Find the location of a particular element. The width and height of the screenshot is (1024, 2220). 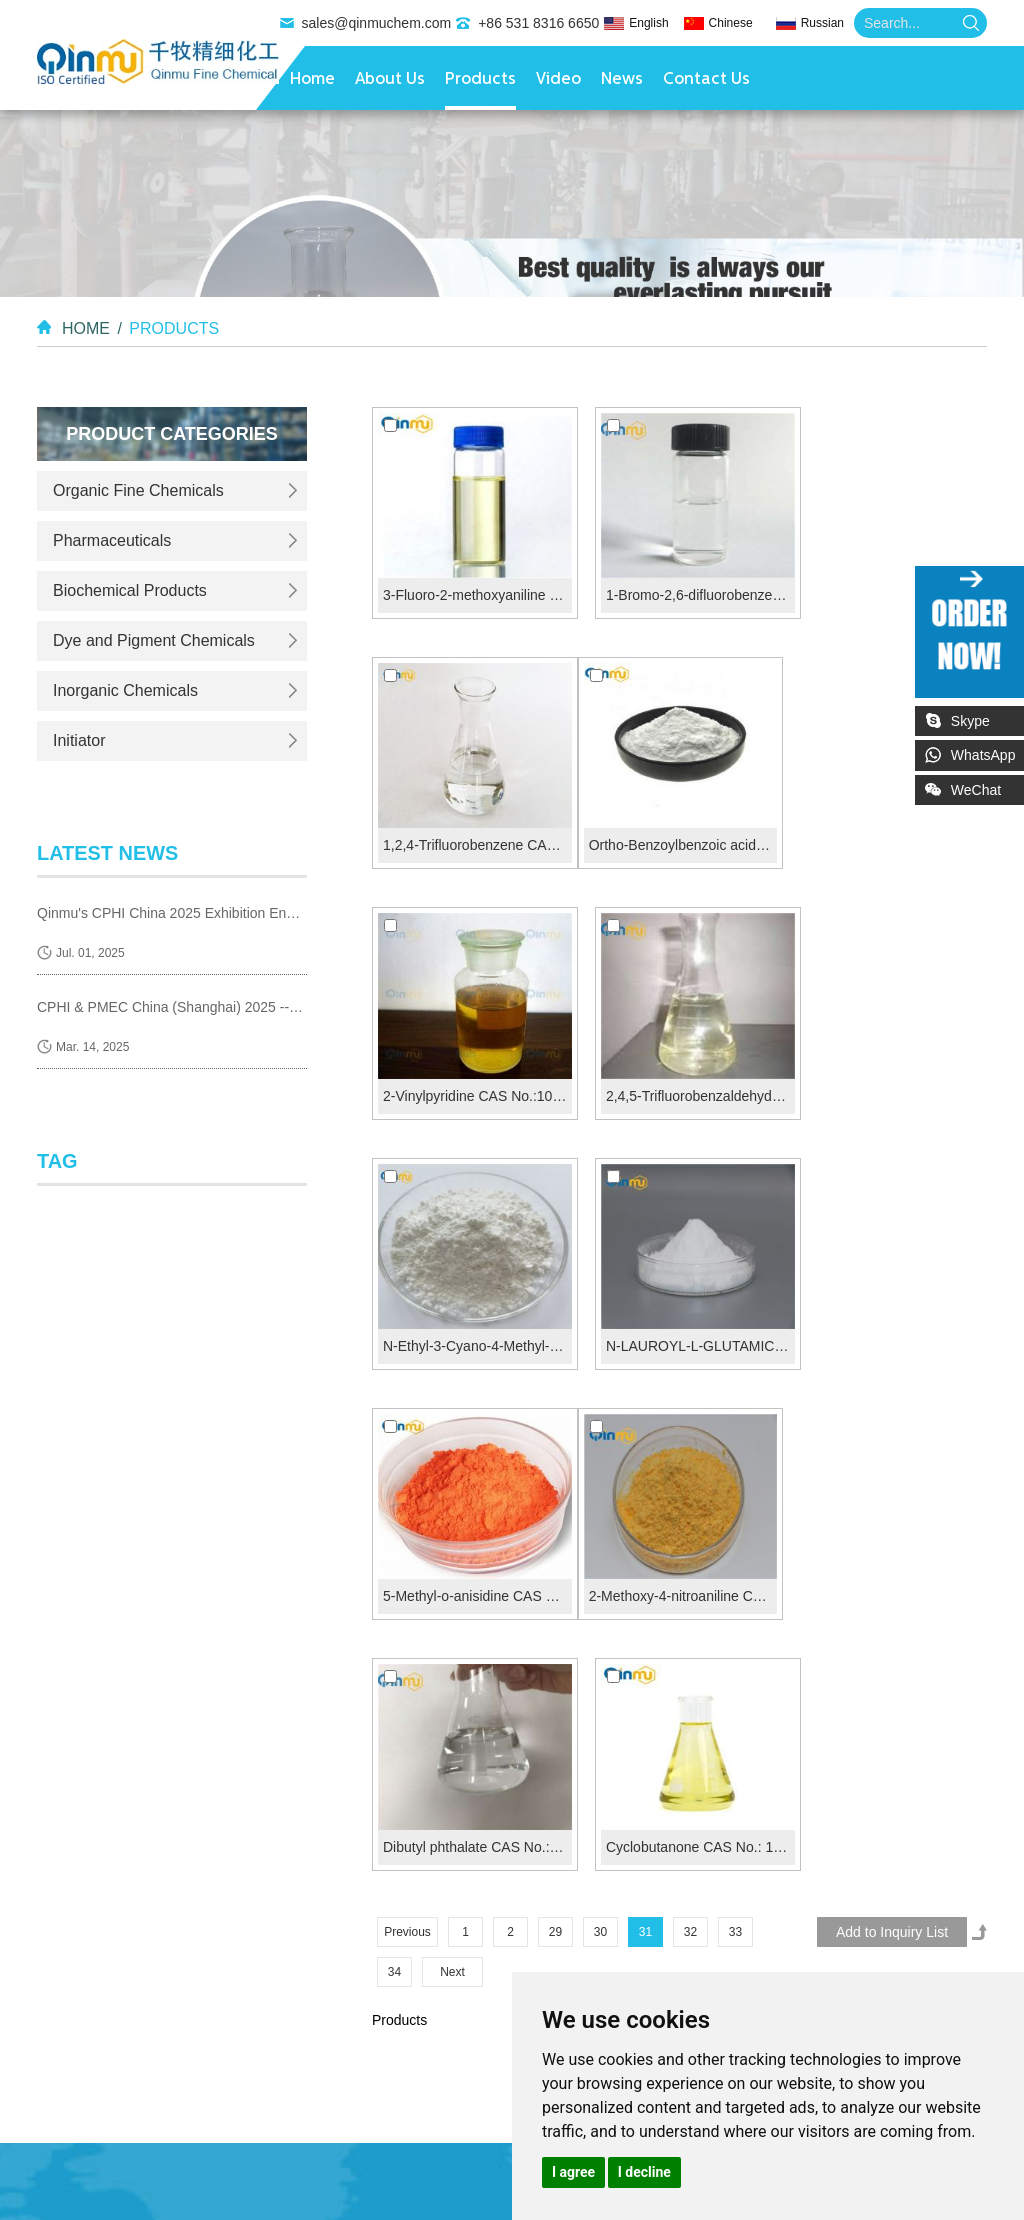

Products is located at coordinates (480, 80).